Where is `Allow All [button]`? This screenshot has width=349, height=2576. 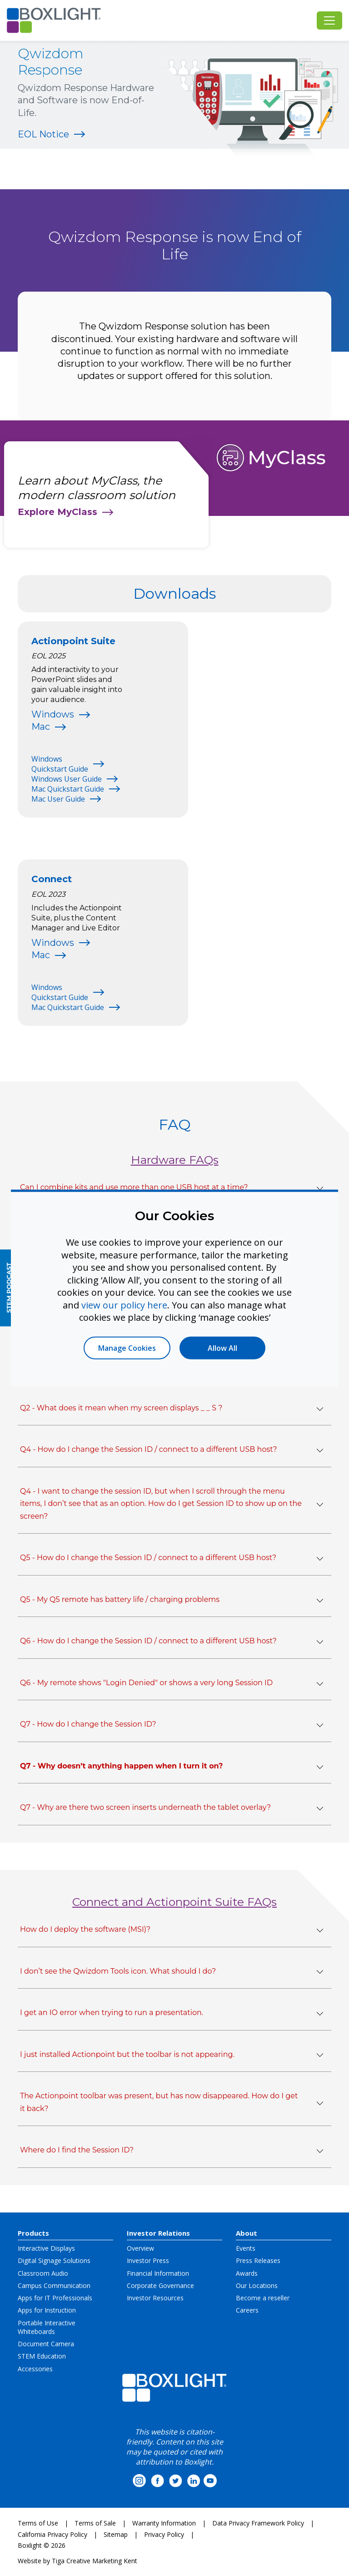
Allow All [button] is located at coordinates (222, 1348).